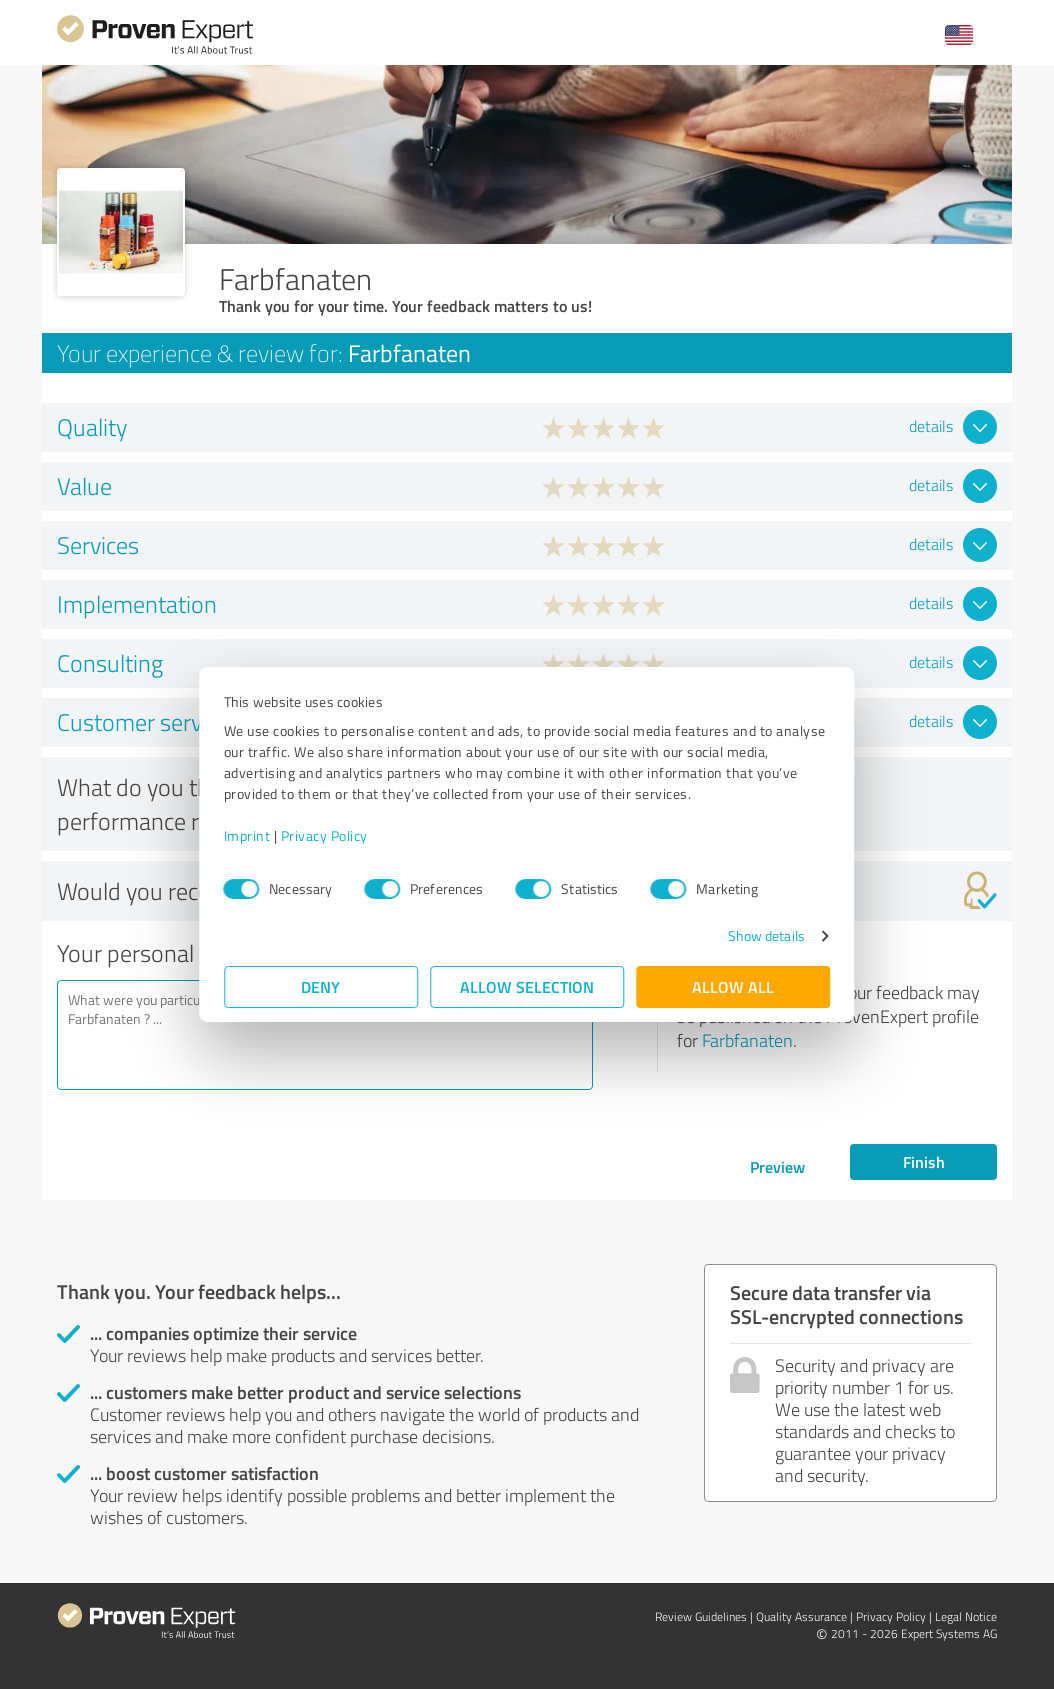 This screenshot has width=1054, height=1689. Describe the element at coordinates (527, 986) in the screenshot. I see `Allow selection` at that location.